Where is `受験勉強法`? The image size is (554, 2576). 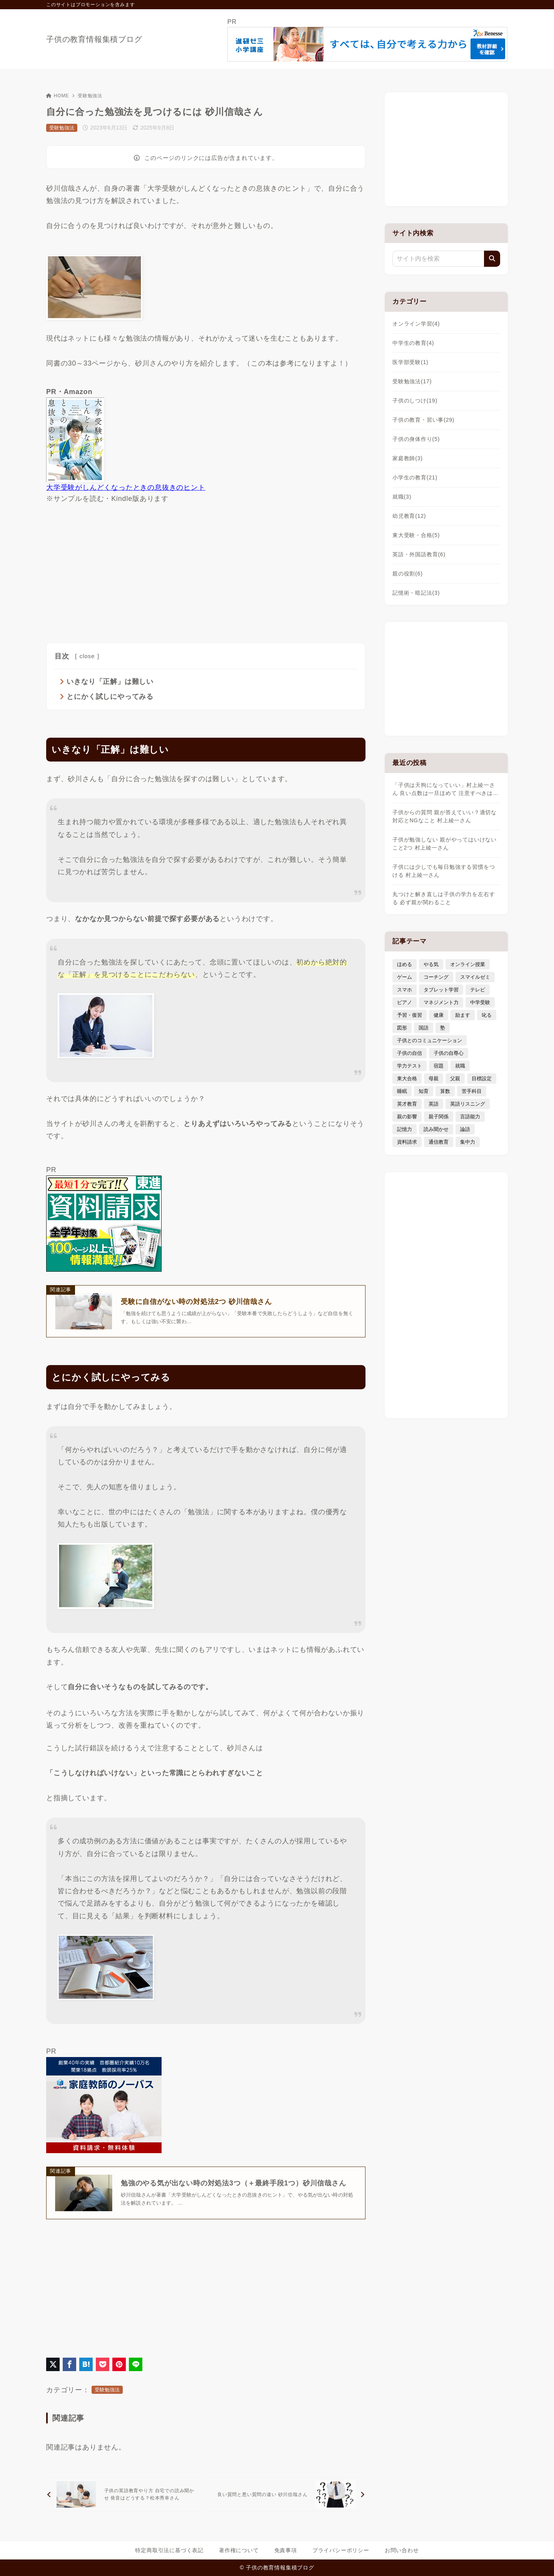
受験勉強法 is located at coordinates (90, 95).